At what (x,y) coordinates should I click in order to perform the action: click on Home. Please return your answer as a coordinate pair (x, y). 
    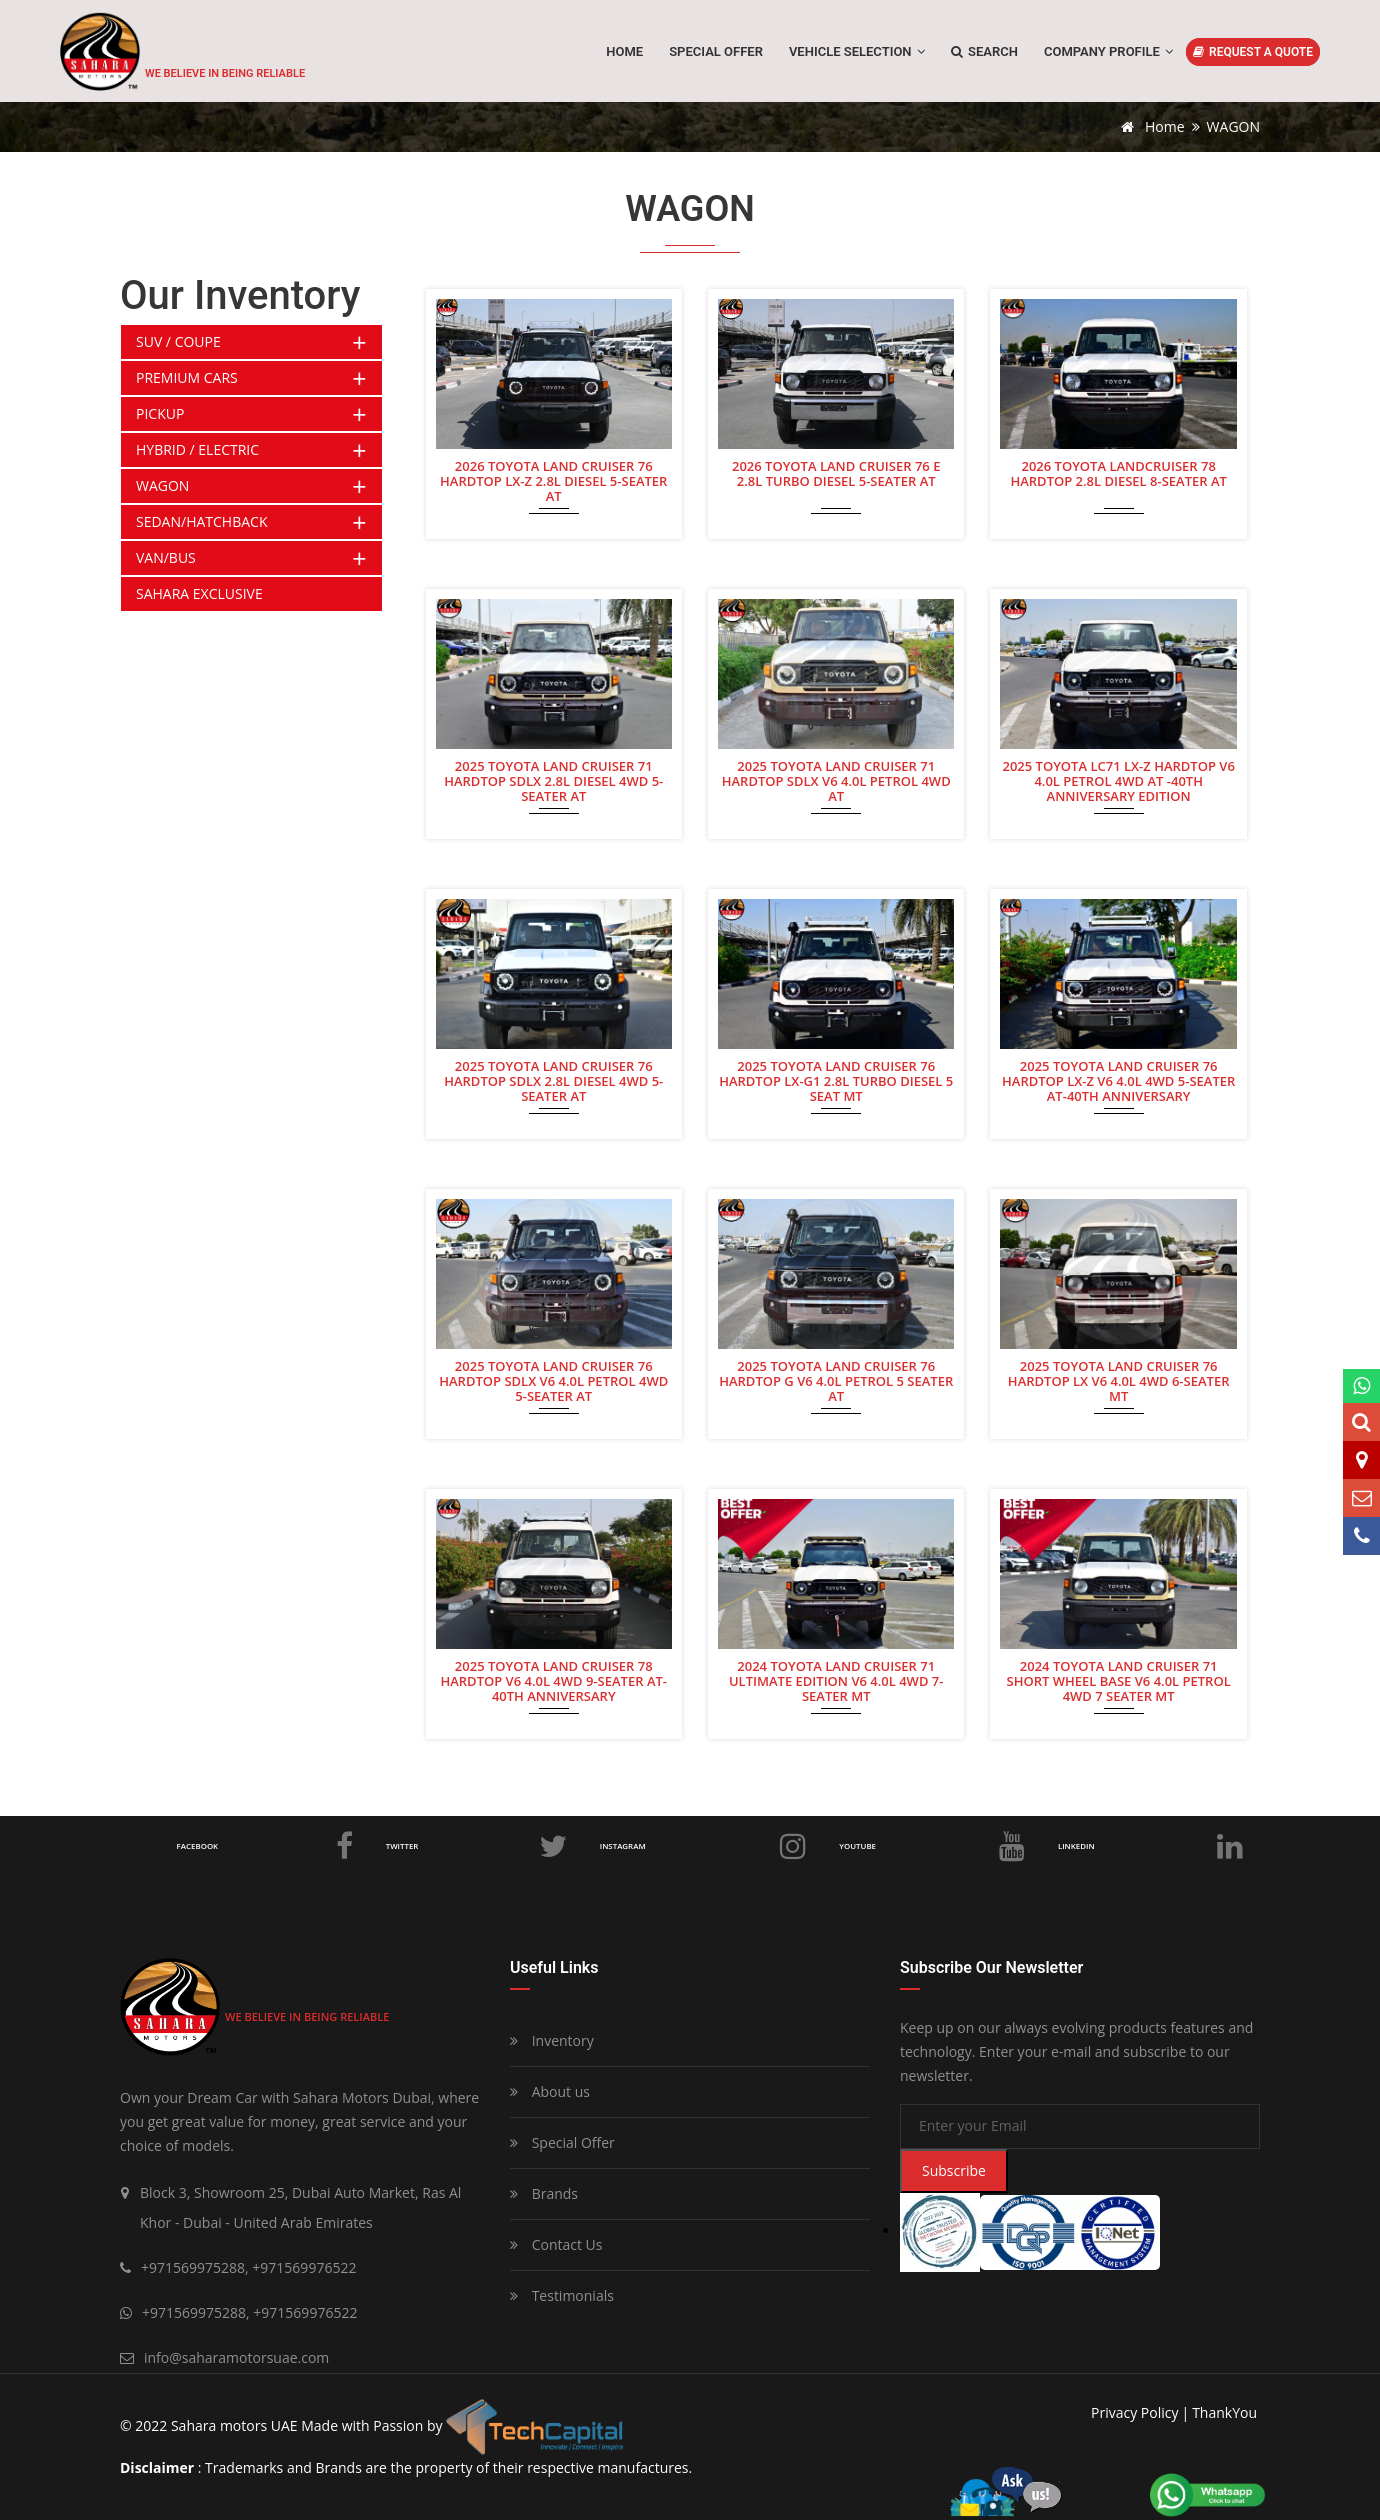
    Looking at the image, I should click on (624, 51).